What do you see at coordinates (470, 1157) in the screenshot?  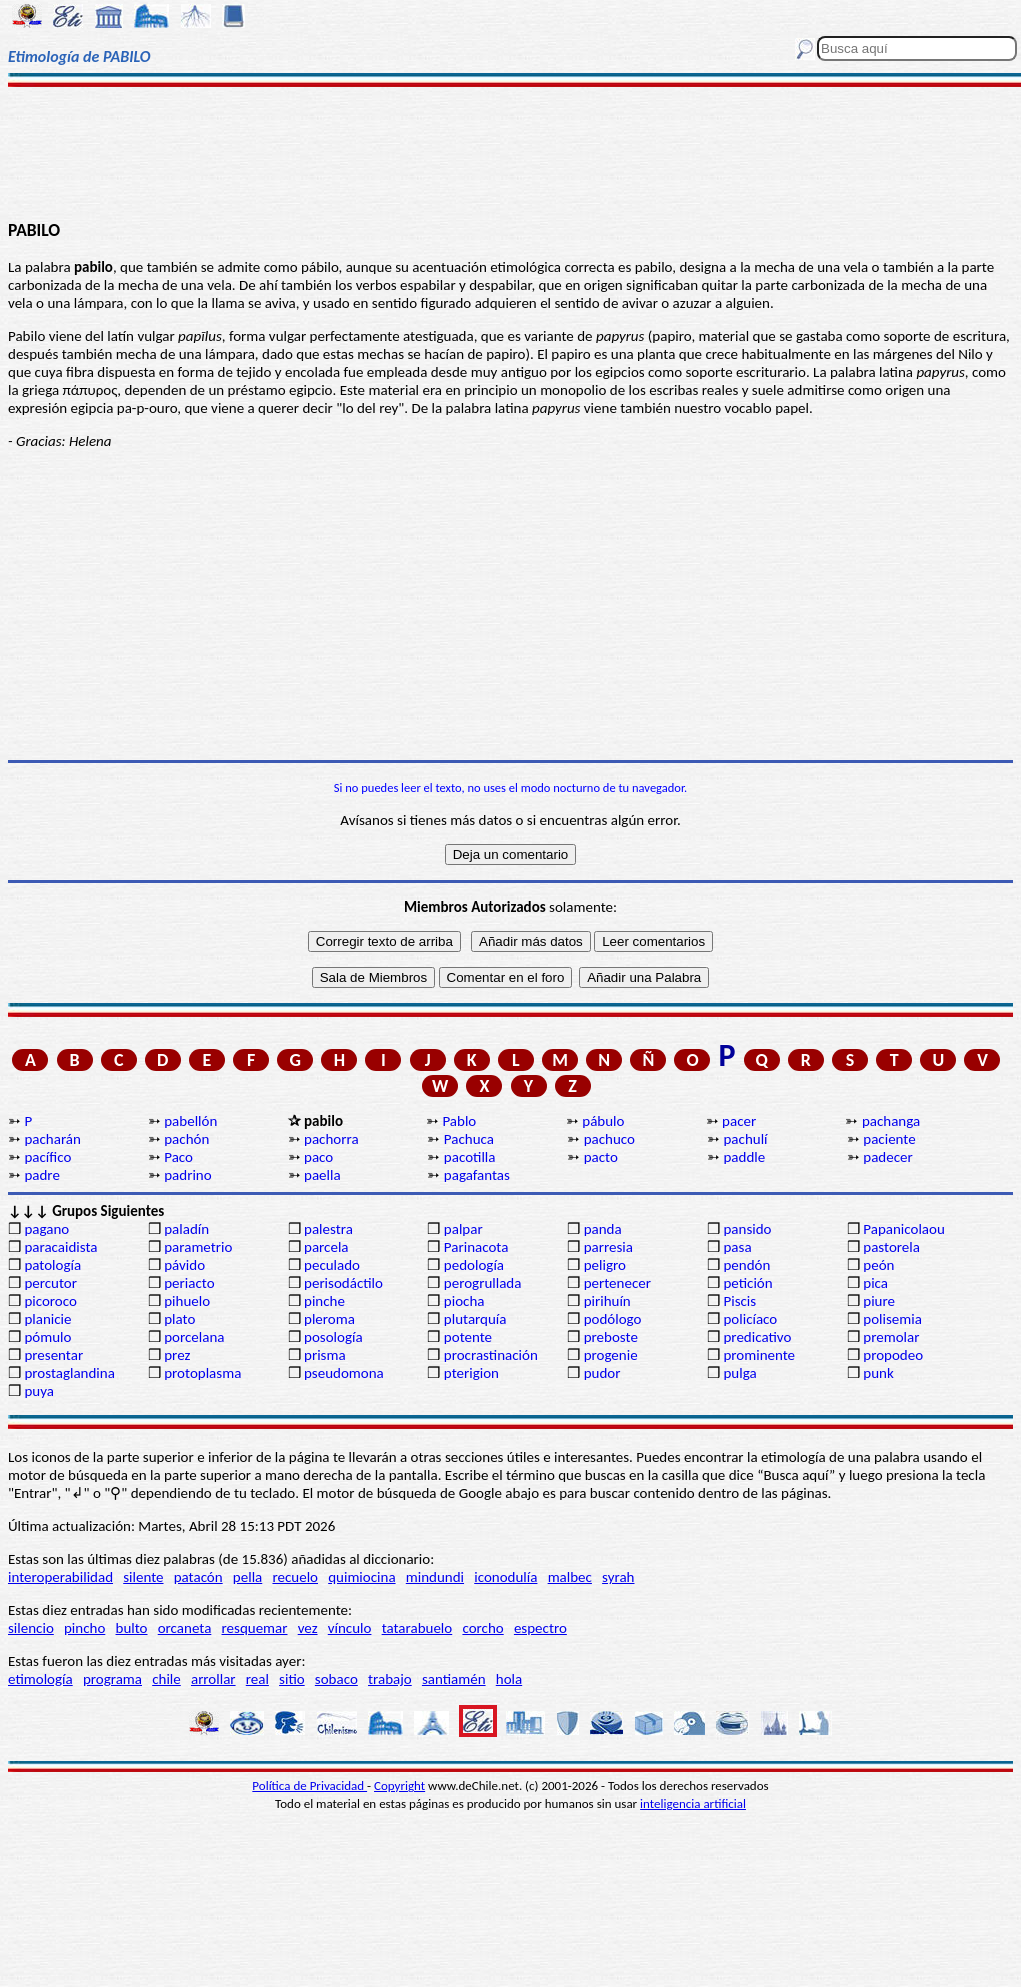 I see `pacotilla` at bounding box center [470, 1157].